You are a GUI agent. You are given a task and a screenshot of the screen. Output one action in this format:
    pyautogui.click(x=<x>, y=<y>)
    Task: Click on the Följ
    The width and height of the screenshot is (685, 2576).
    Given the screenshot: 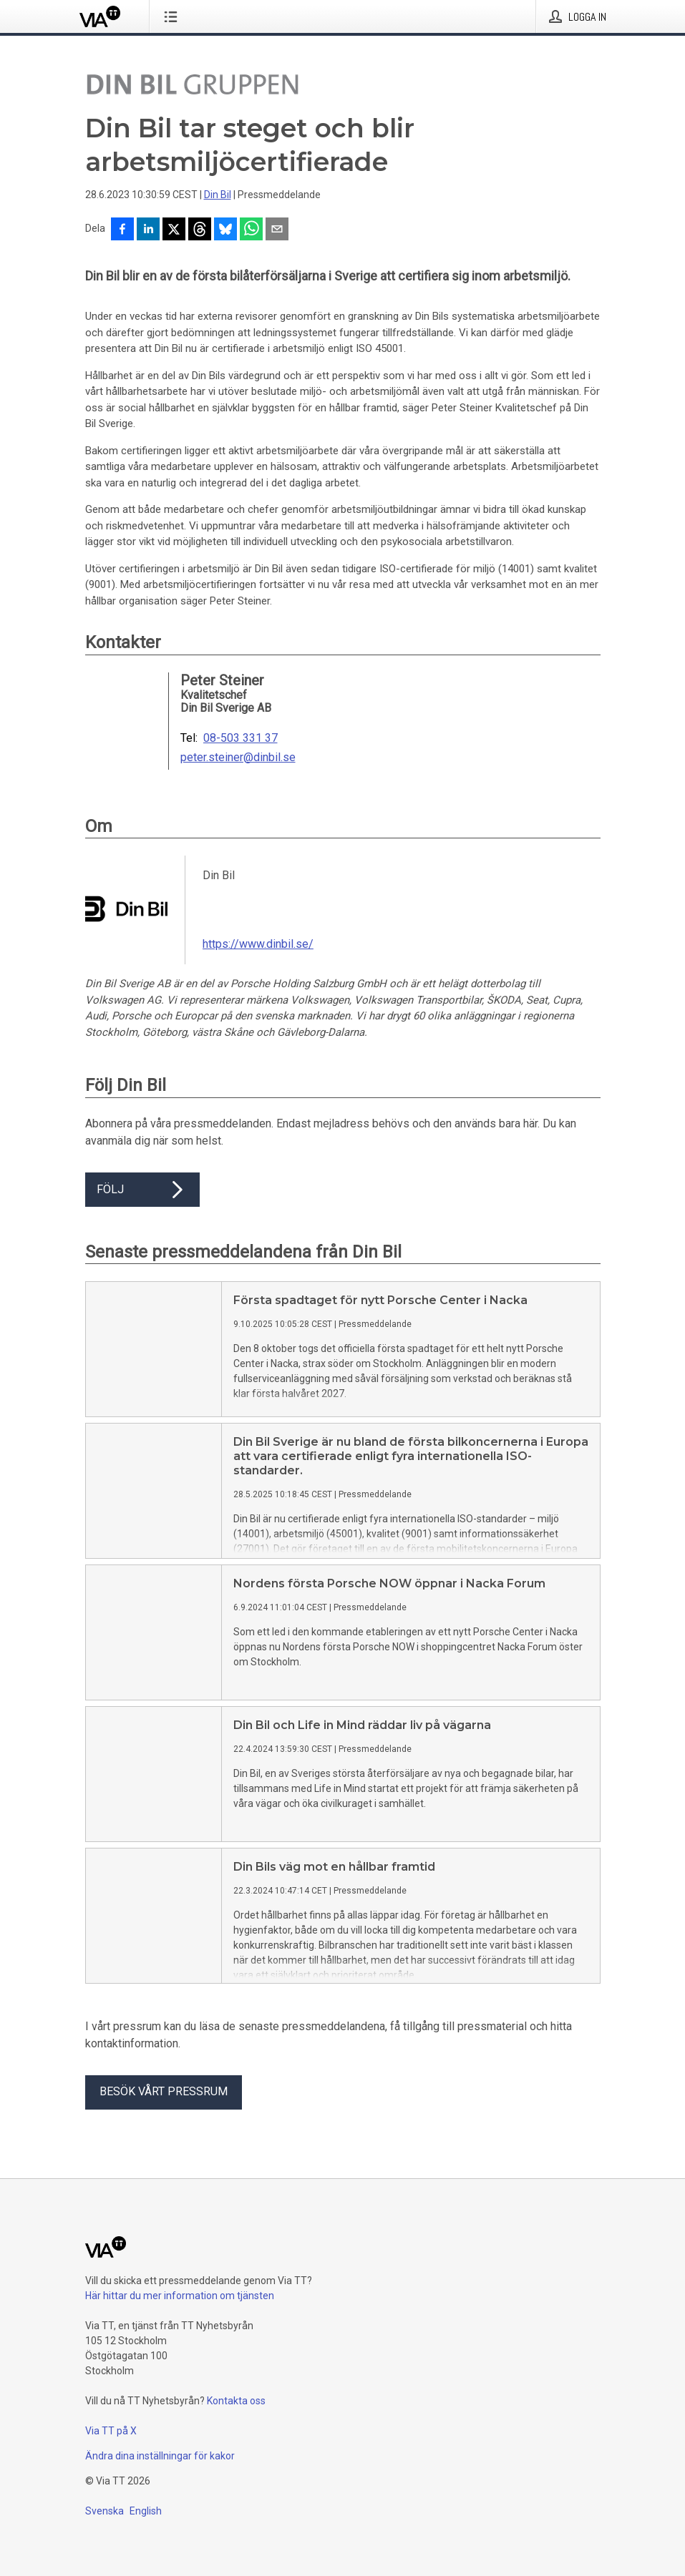 What is the action you would take?
    pyautogui.click(x=142, y=1189)
    